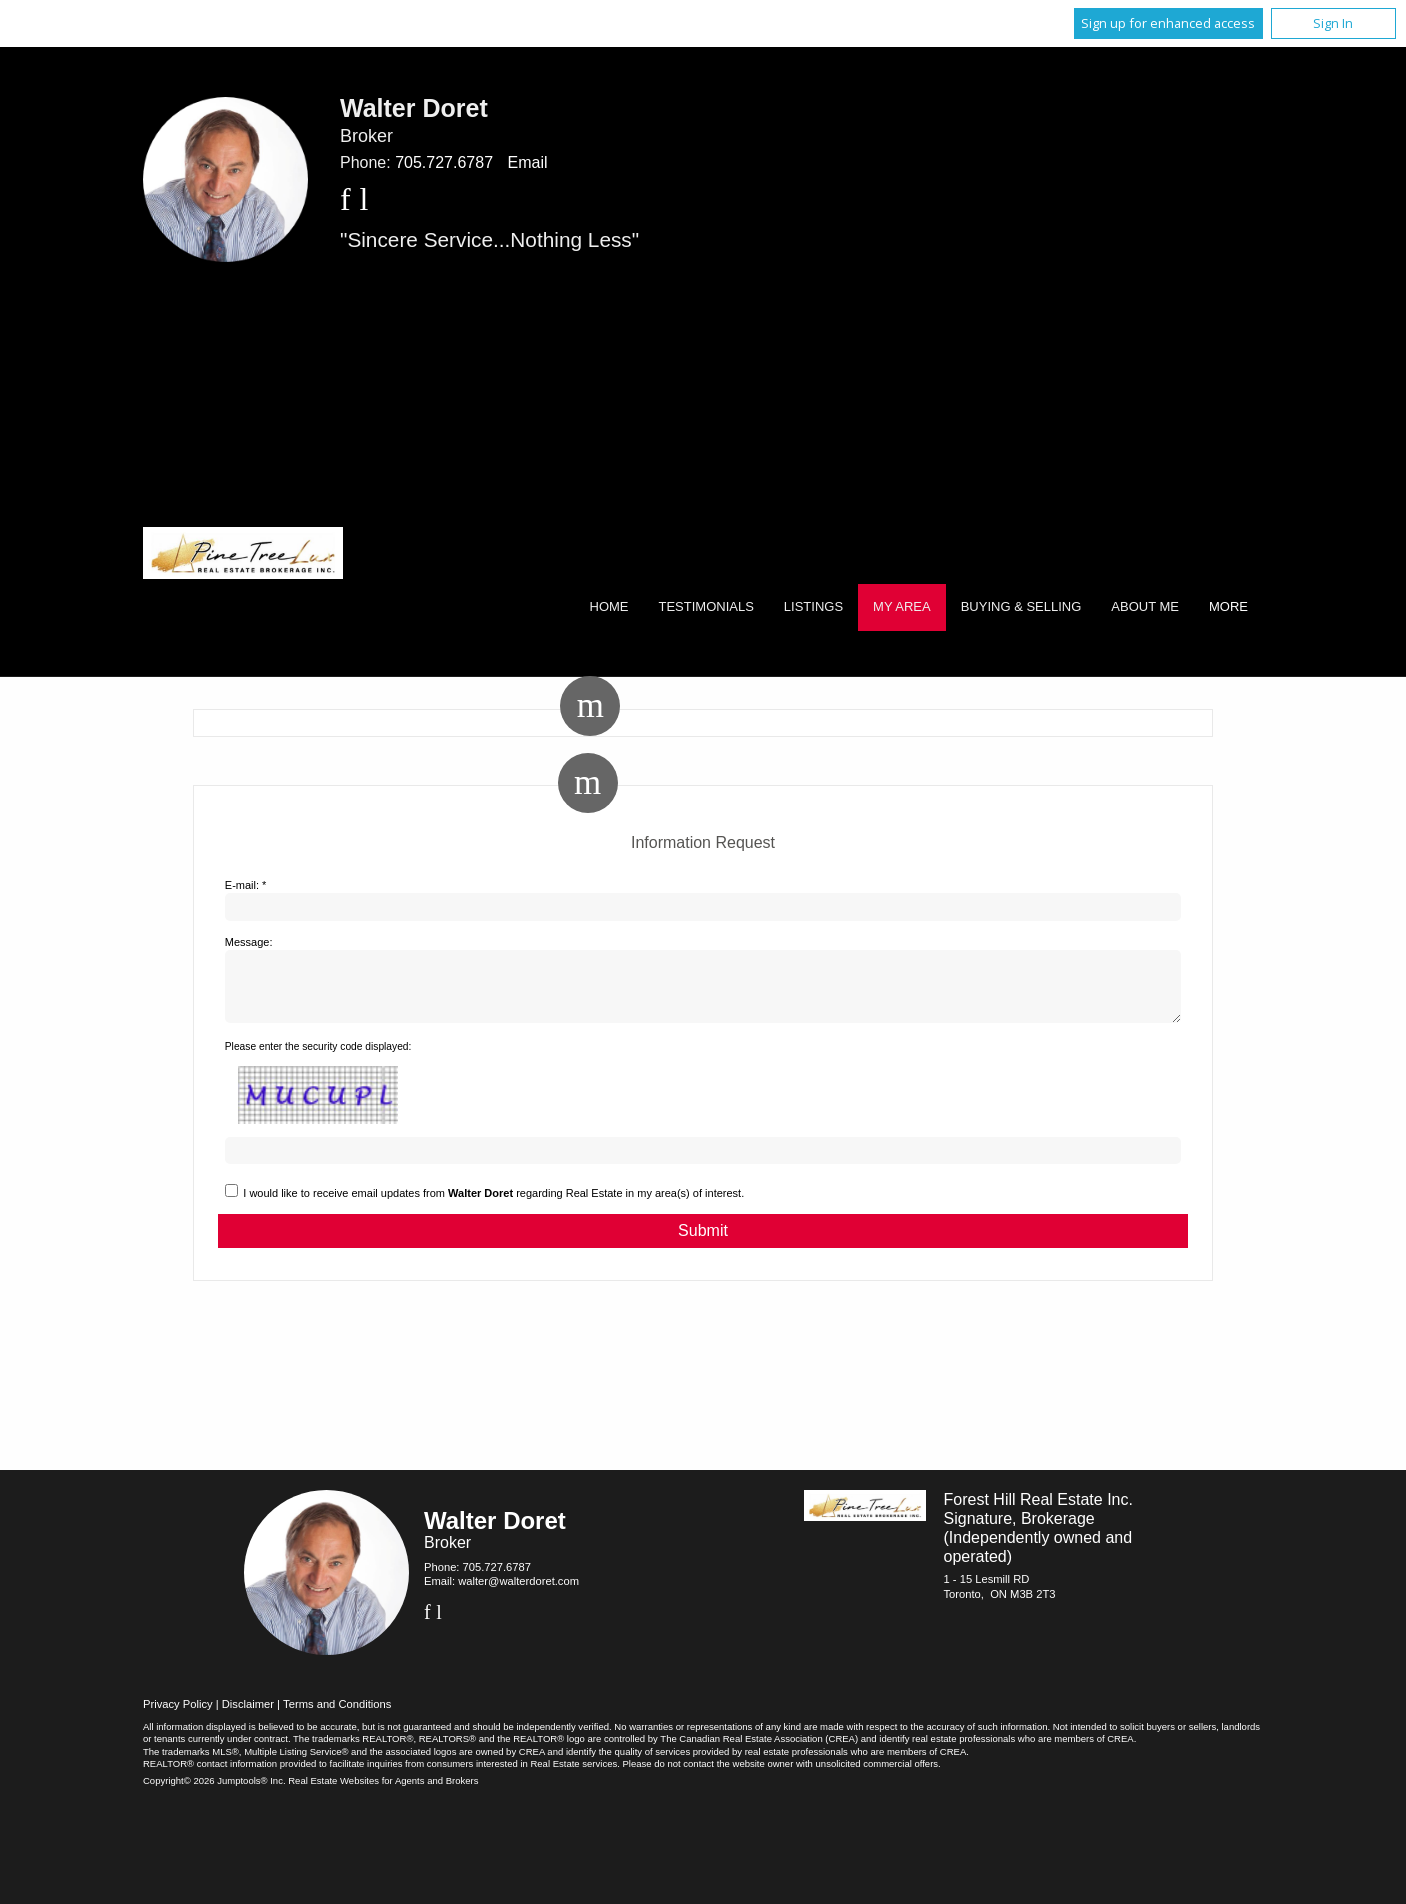 This screenshot has width=1406, height=1904. What do you see at coordinates (383, 1792) in the screenshot?
I see `Real Estate Websites for Agents and Brokers` at bounding box center [383, 1792].